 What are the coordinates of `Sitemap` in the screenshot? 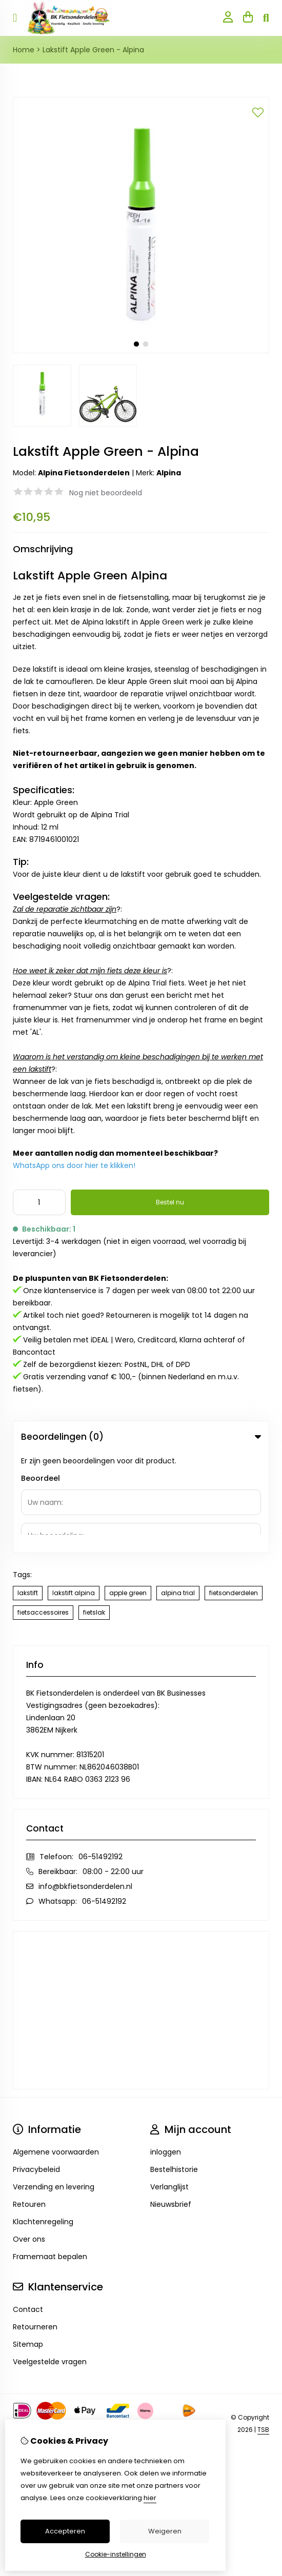 It's located at (28, 2244).